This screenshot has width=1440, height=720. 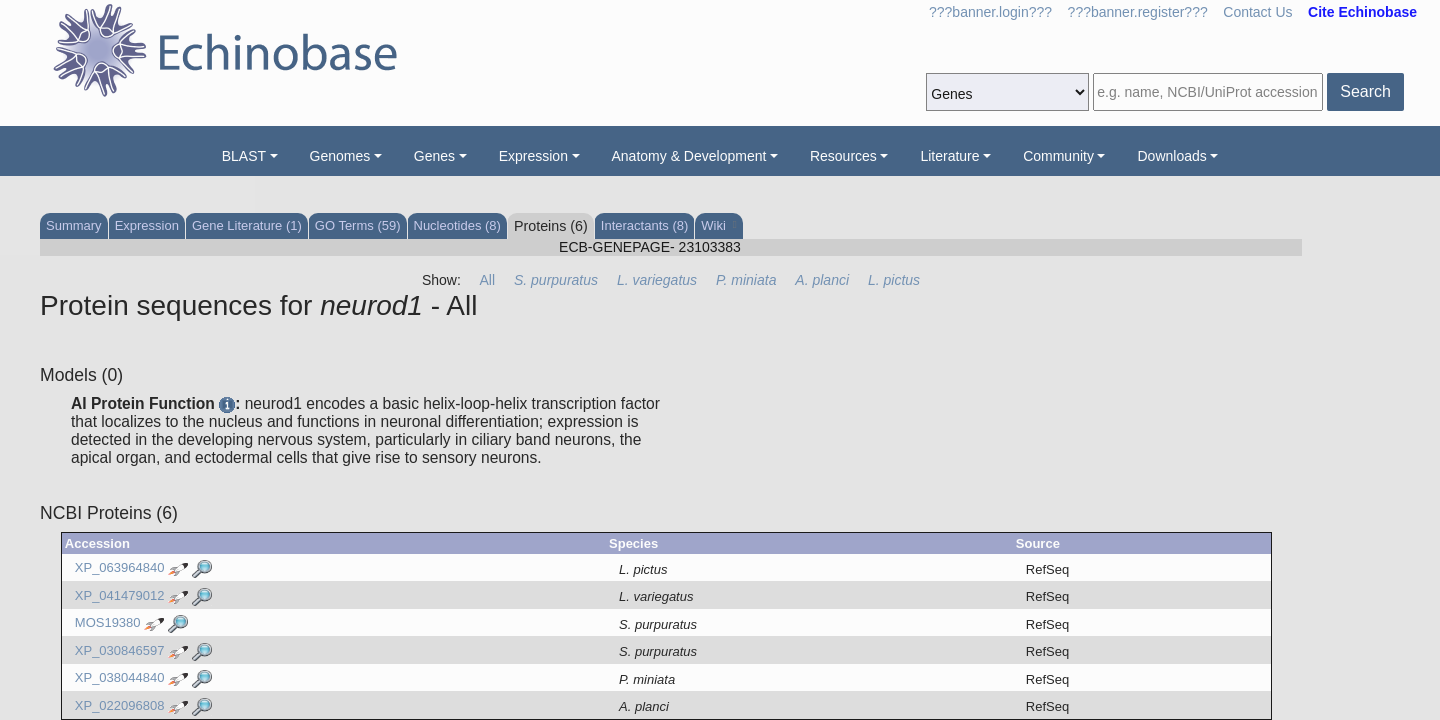 What do you see at coordinates (990, 12) in the screenshot?
I see `???banner.login???` at bounding box center [990, 12].